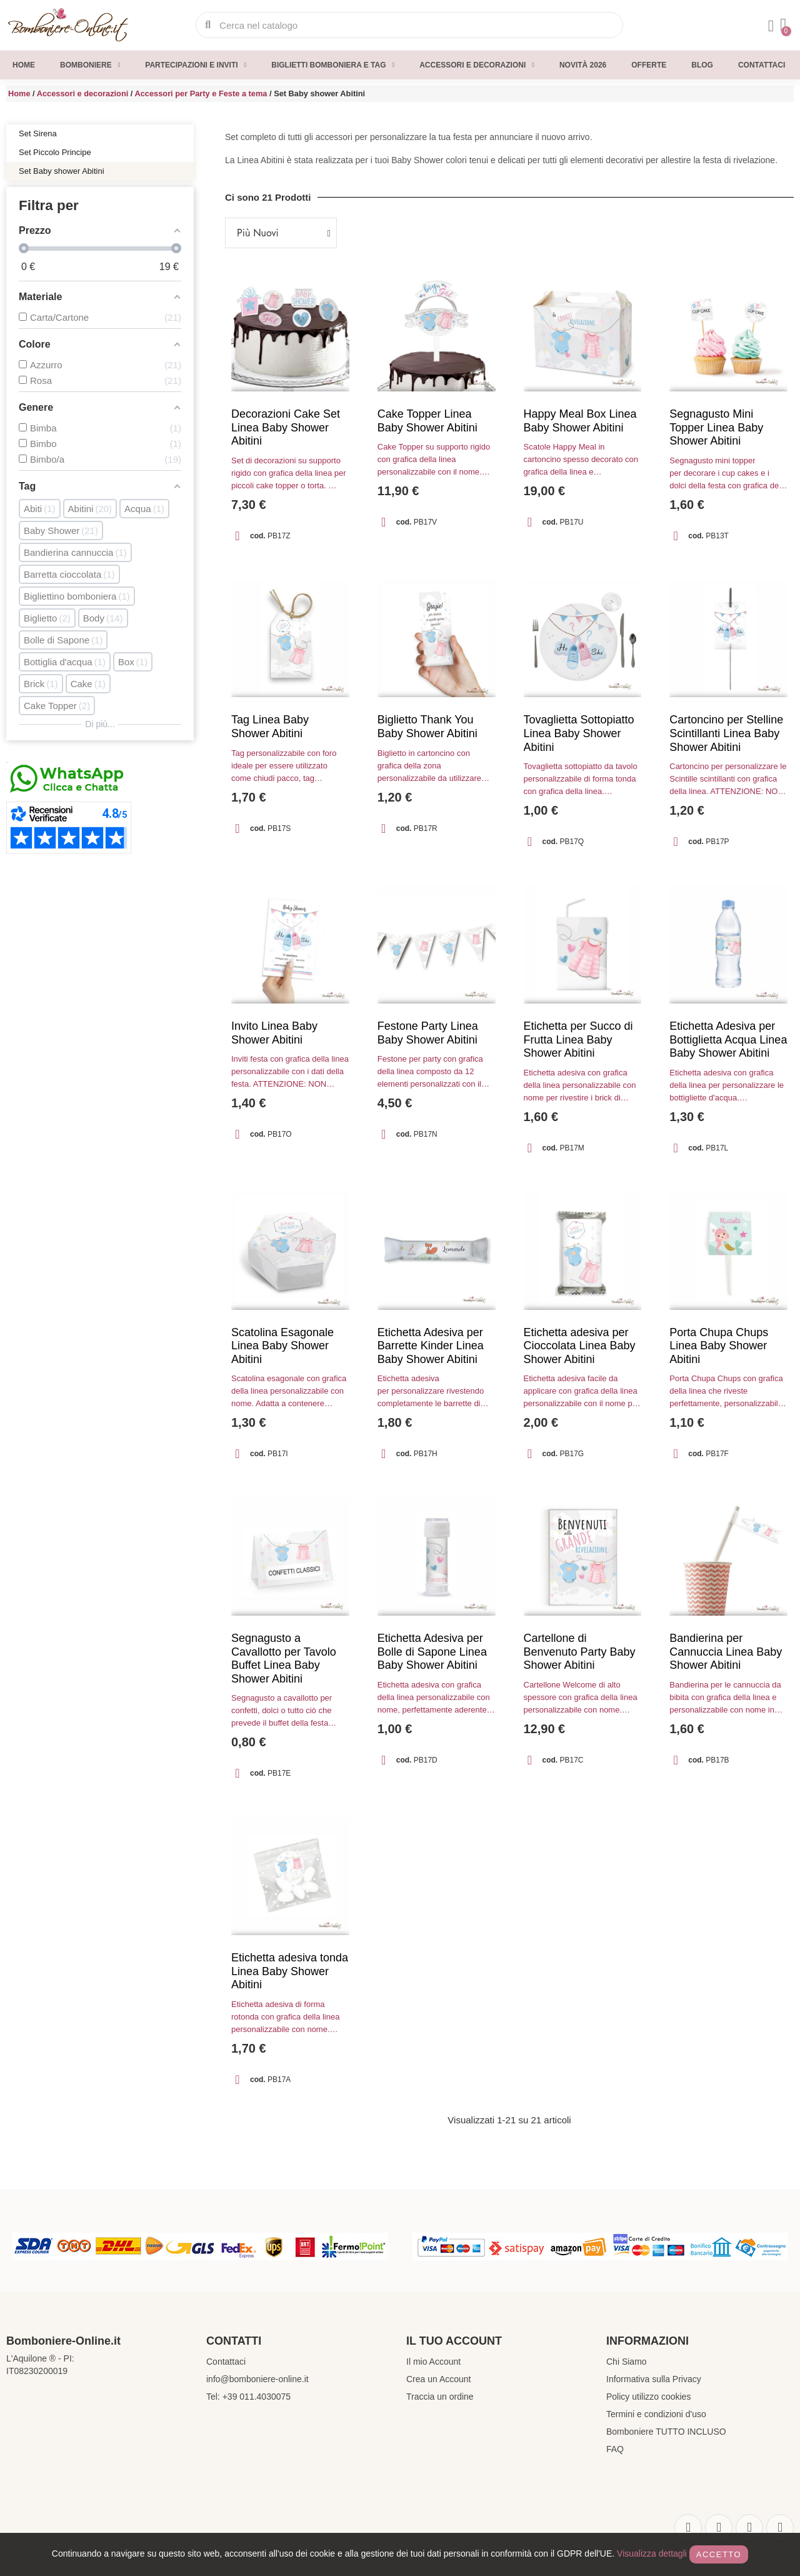 This screenshot has height=2576, width=800. Describe the element at coordinates (652, 2553) in the screenshot. I see `Visualizza dettagli` at that location.